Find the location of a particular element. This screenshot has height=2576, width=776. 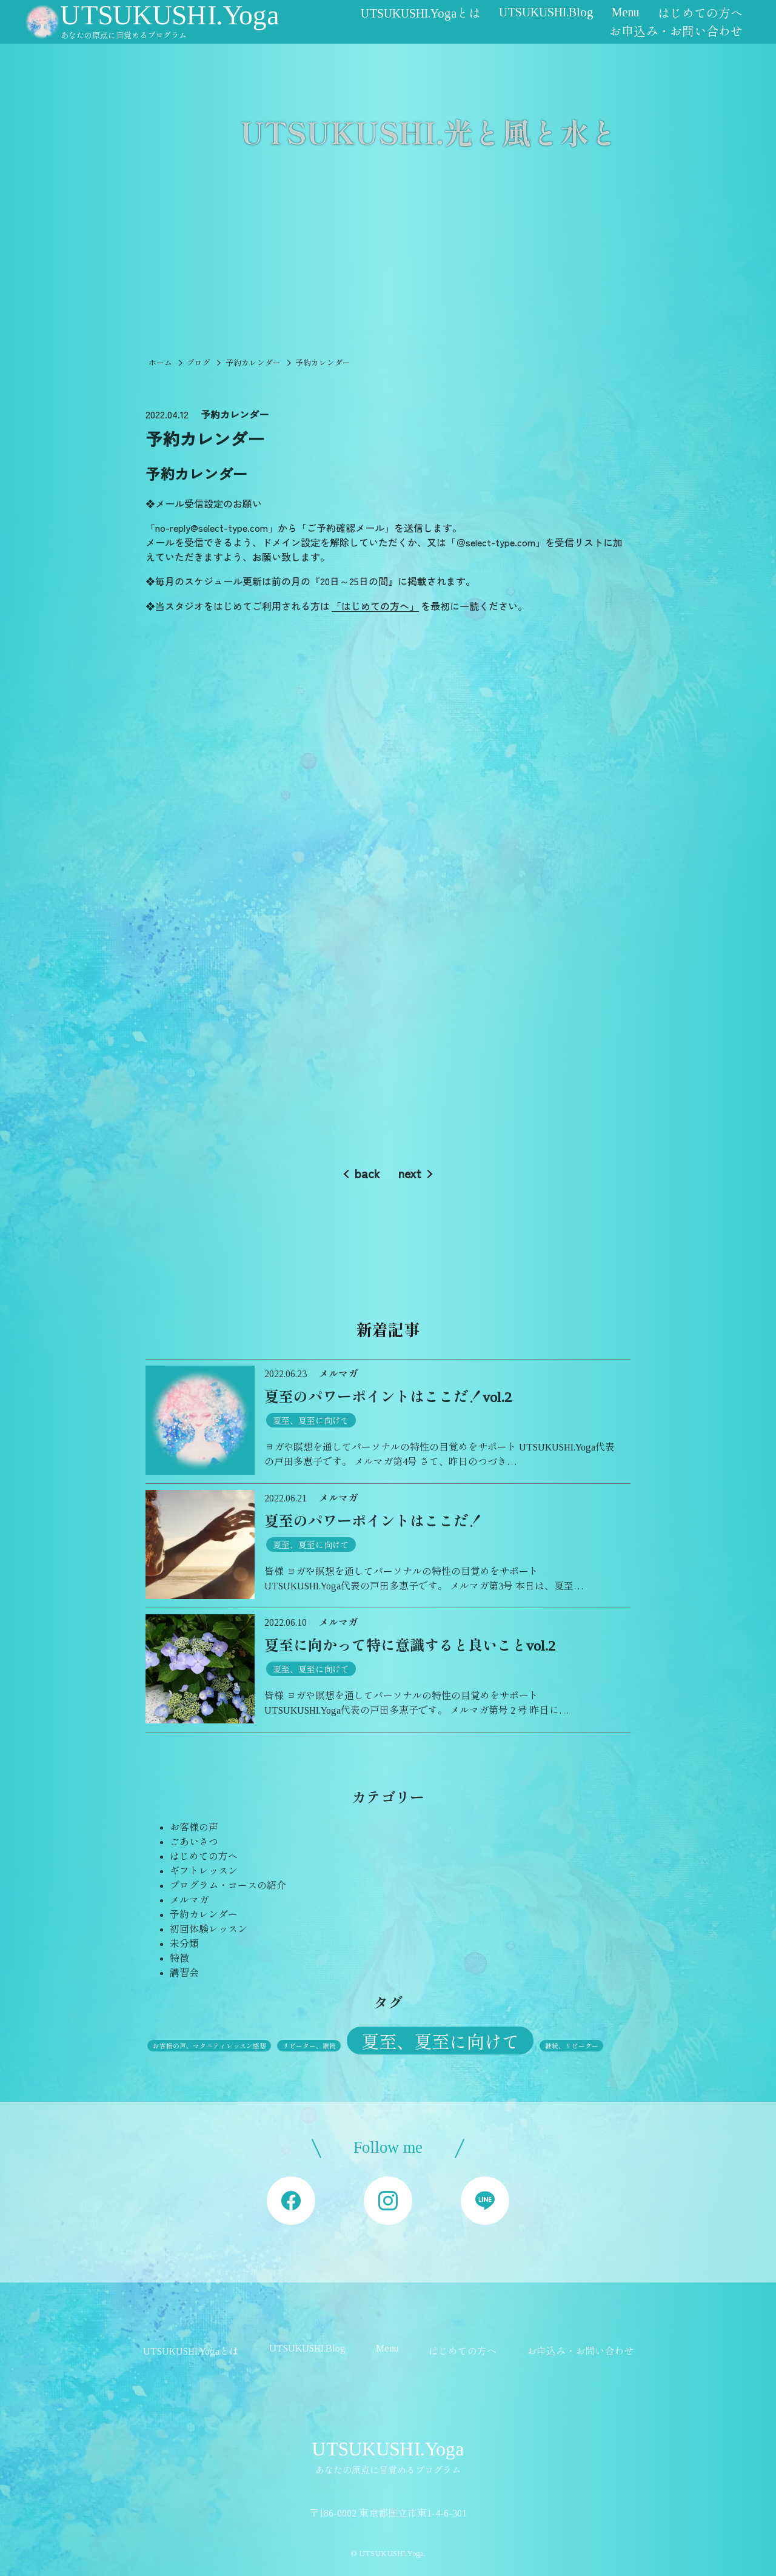

お客様の声 is located at coordinates (194, 1827).